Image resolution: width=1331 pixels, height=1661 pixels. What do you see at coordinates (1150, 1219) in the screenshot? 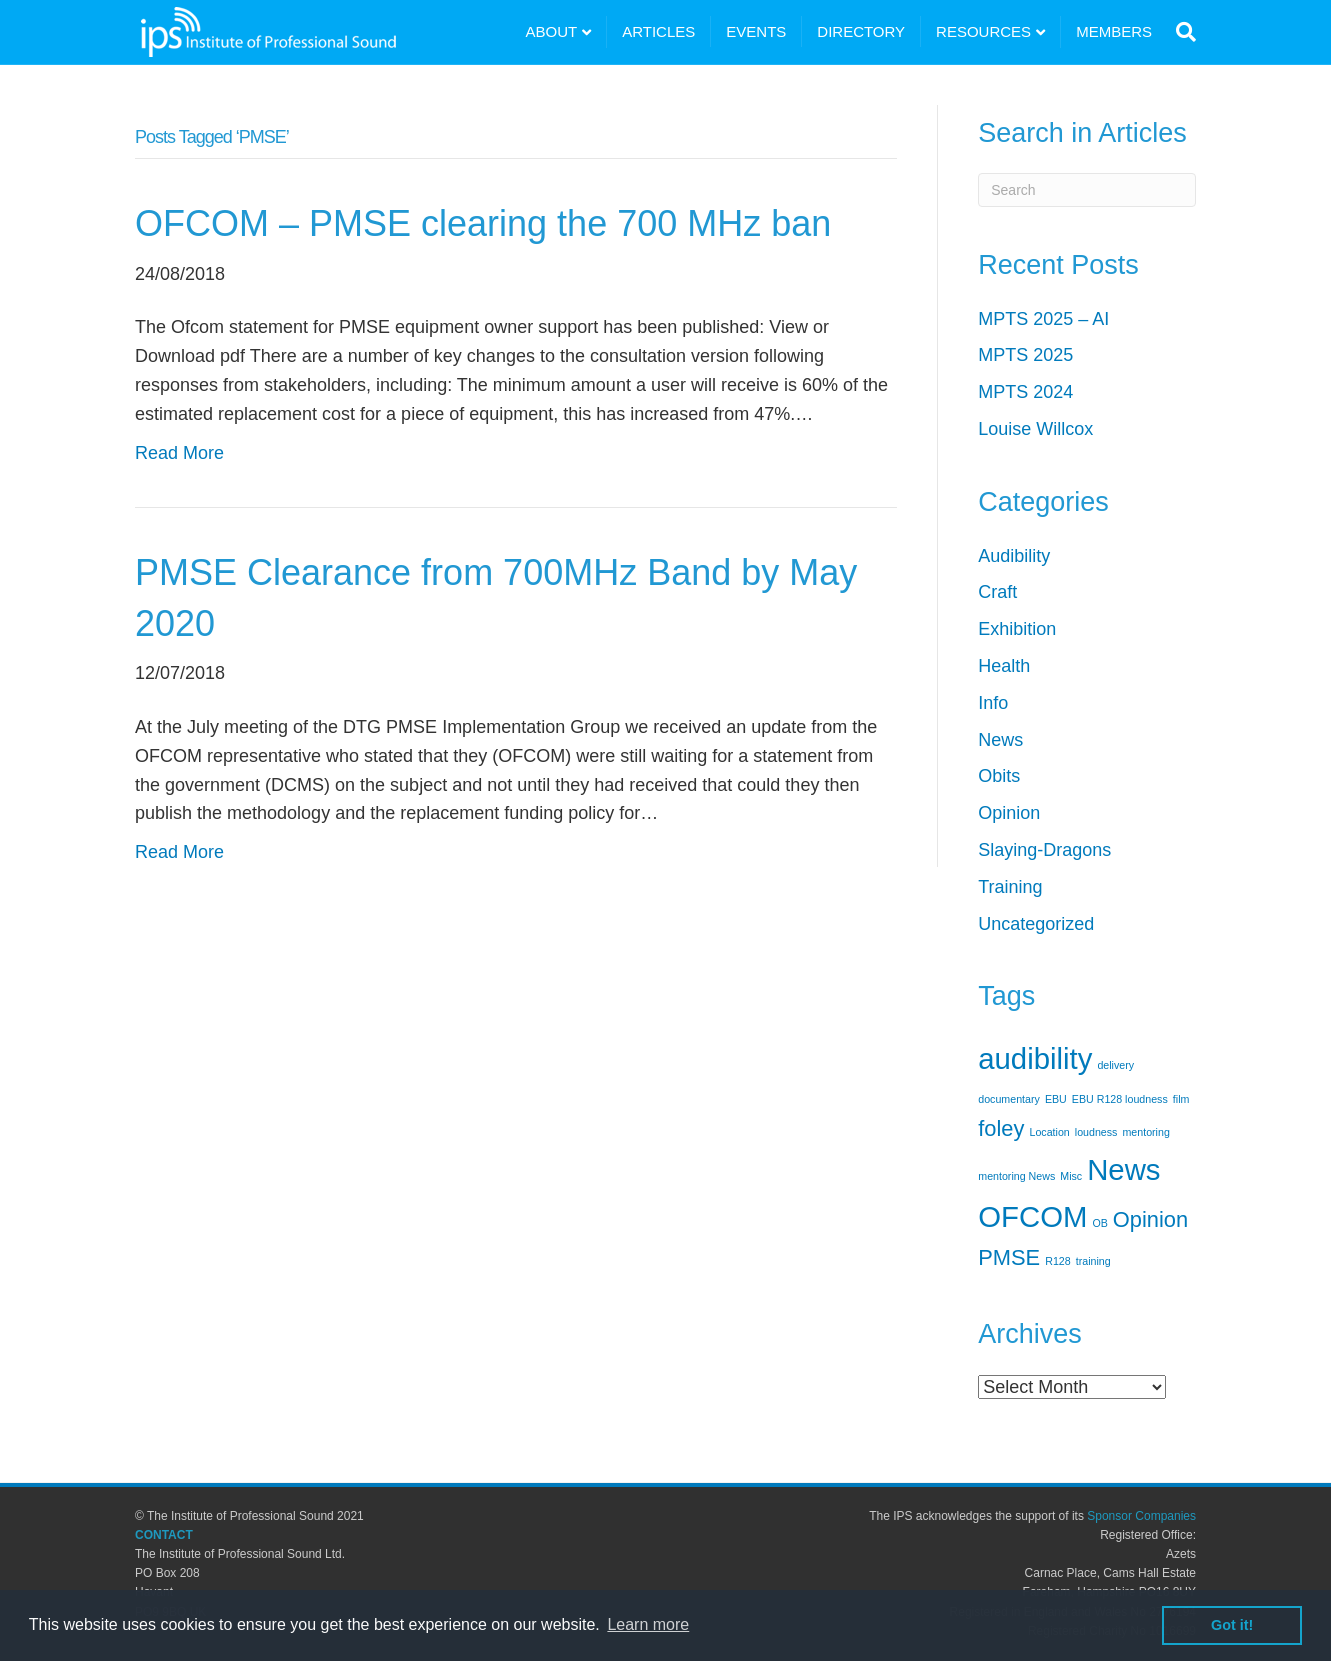
I see `Opinion [Opinion (2 items)]` at bounding box center [1150, 1219].